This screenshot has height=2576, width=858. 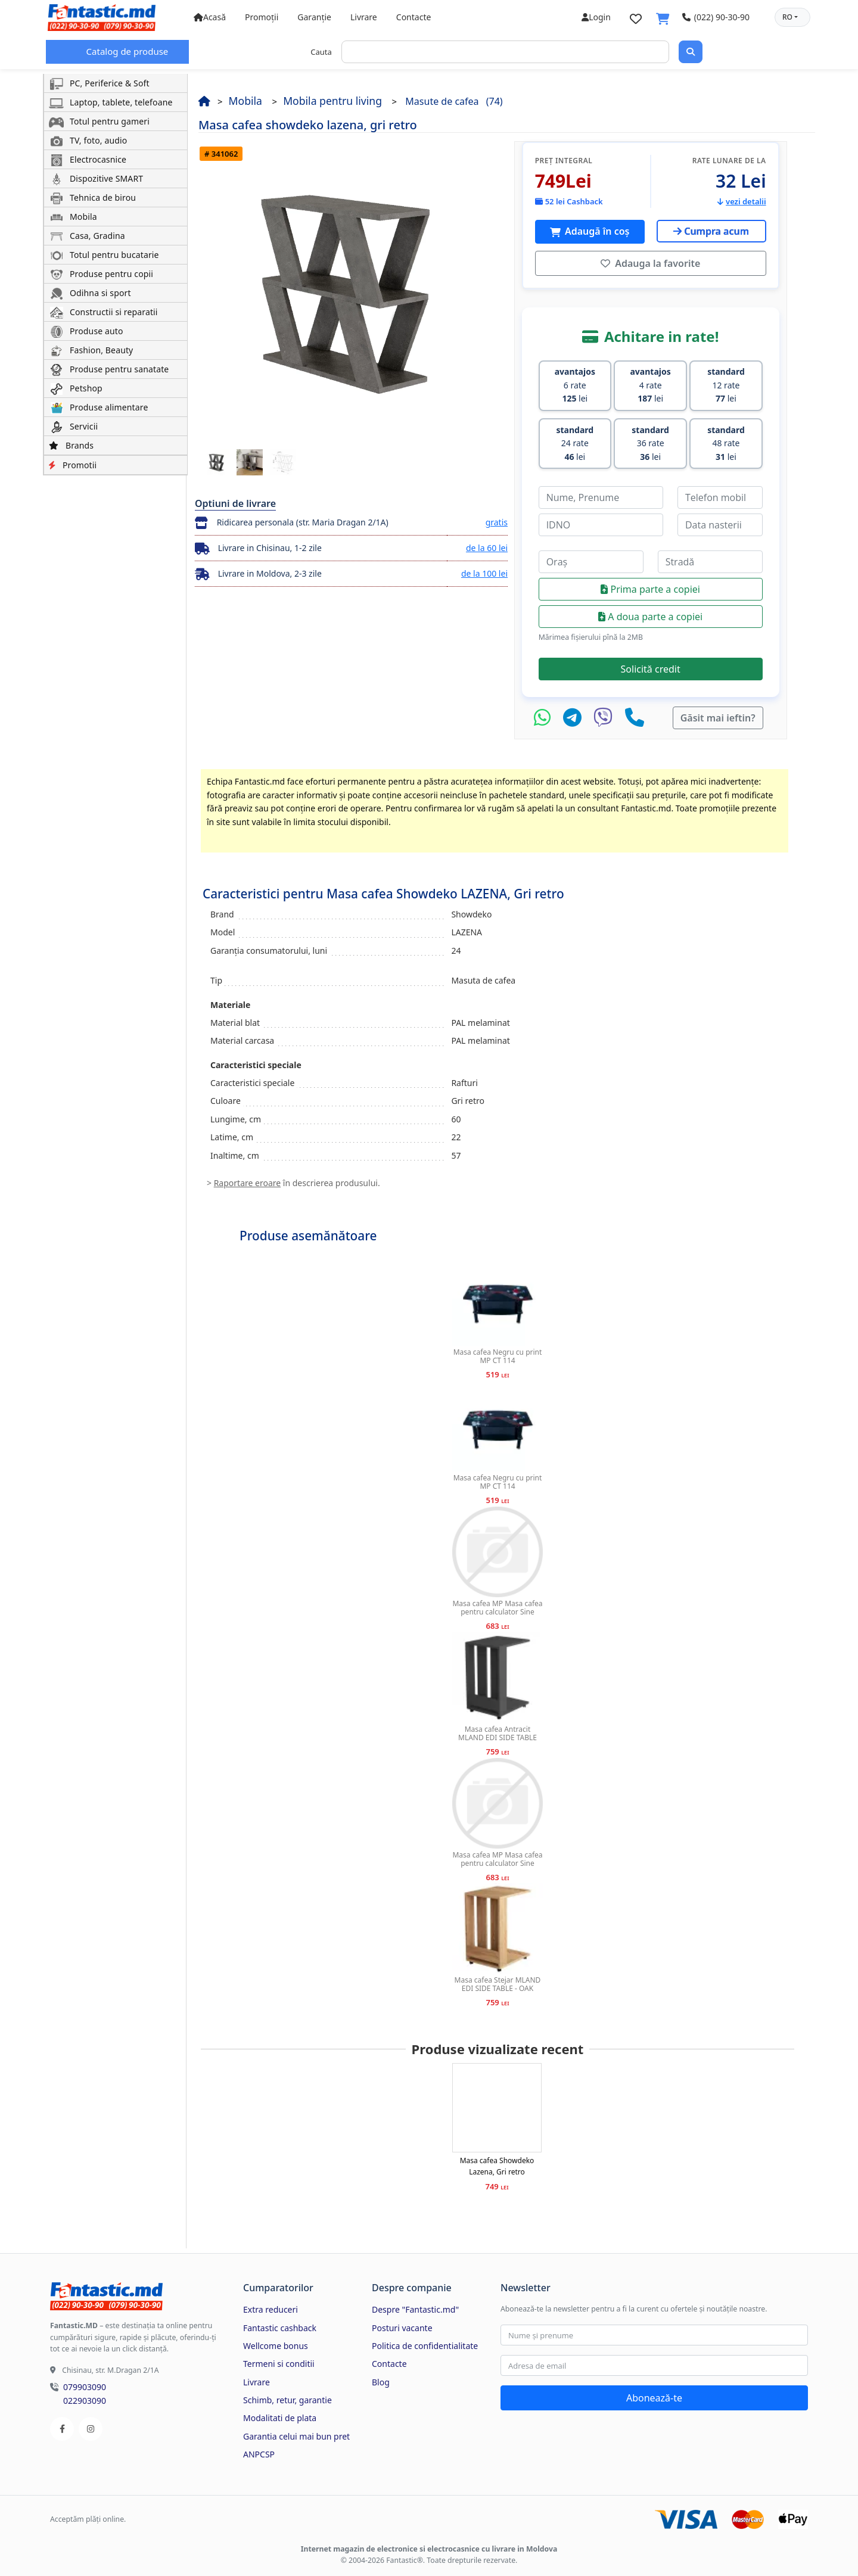 What do you see at coordinates (654, 2393) in the screenshot?
I see `Abonează-te` at bounding box center [654, 2393].